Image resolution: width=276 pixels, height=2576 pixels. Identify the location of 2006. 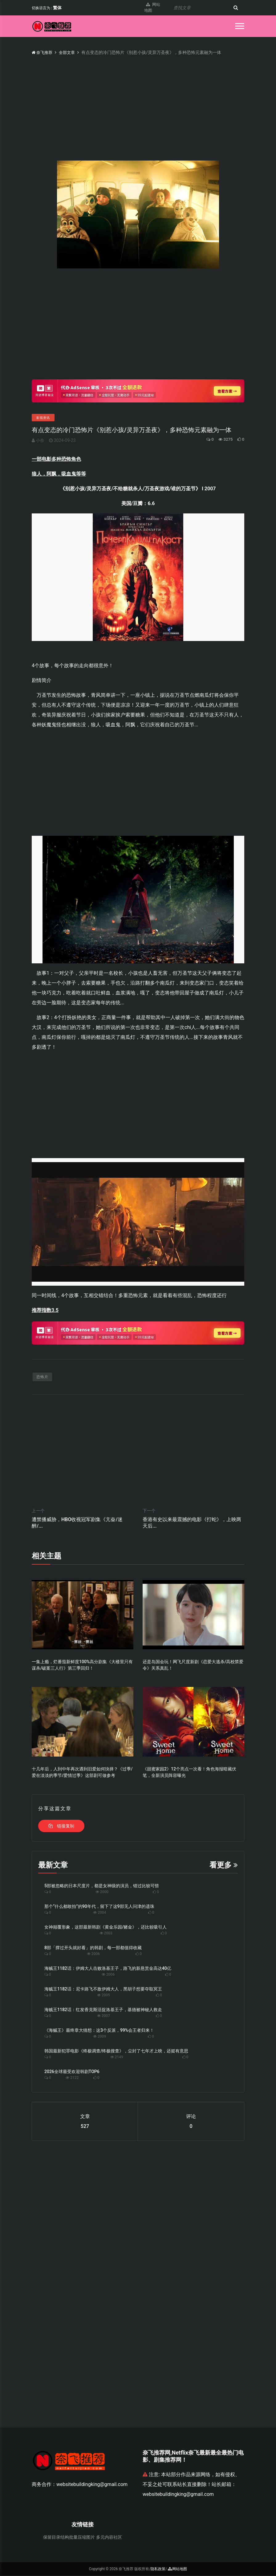
(93, 1954).